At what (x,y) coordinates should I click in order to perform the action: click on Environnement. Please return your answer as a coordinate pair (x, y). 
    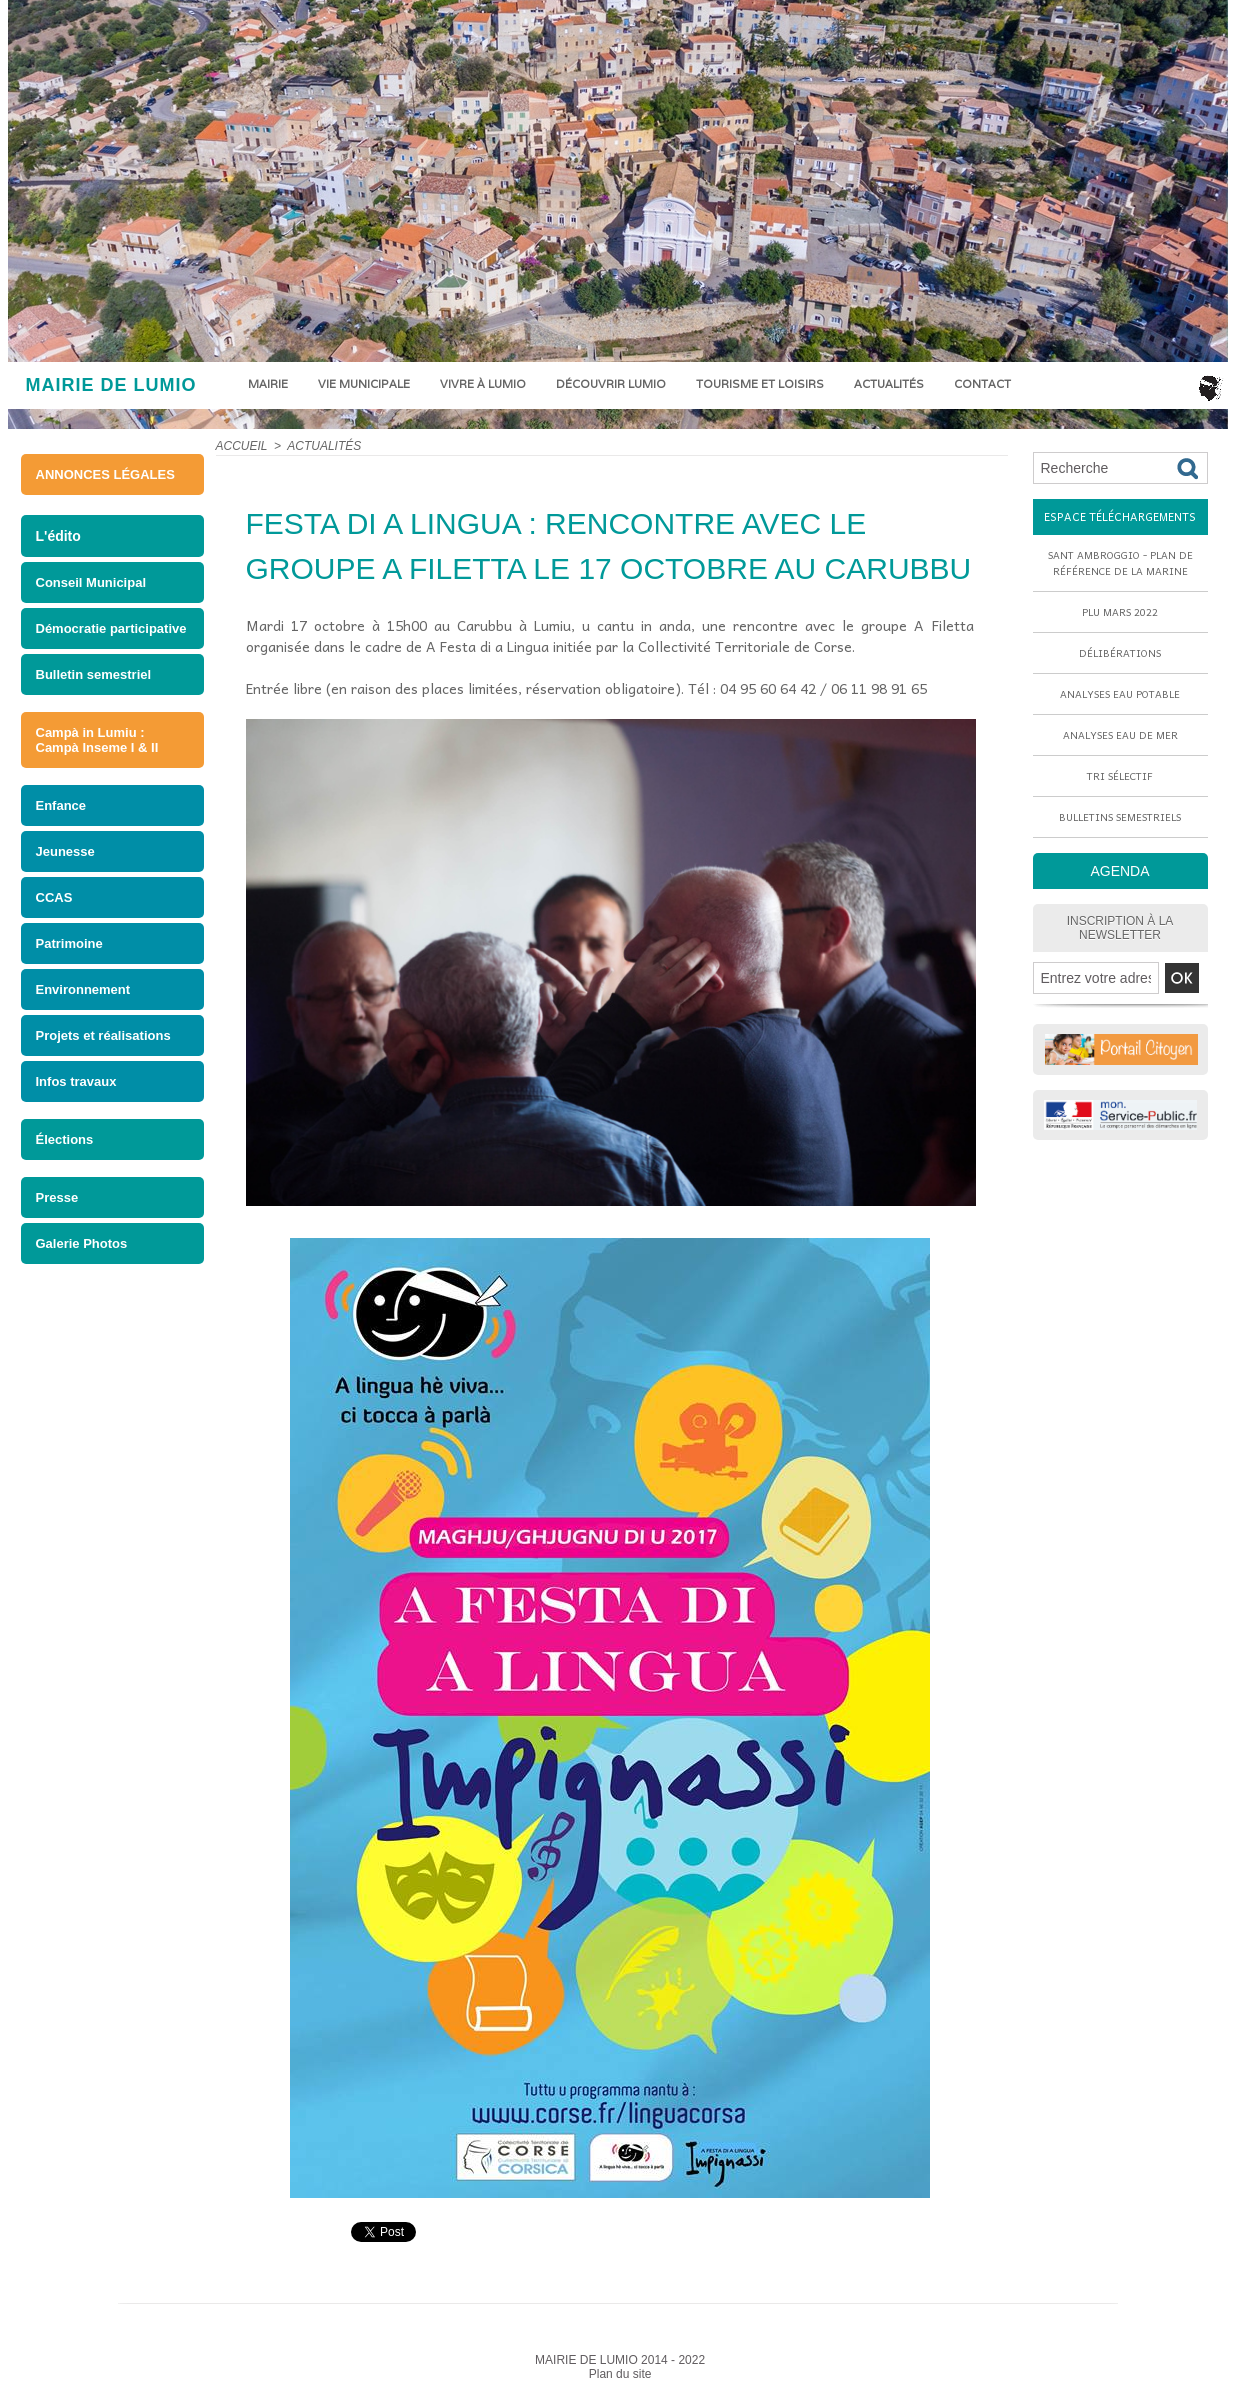
    Looking at the image, I should click on (83, 989).